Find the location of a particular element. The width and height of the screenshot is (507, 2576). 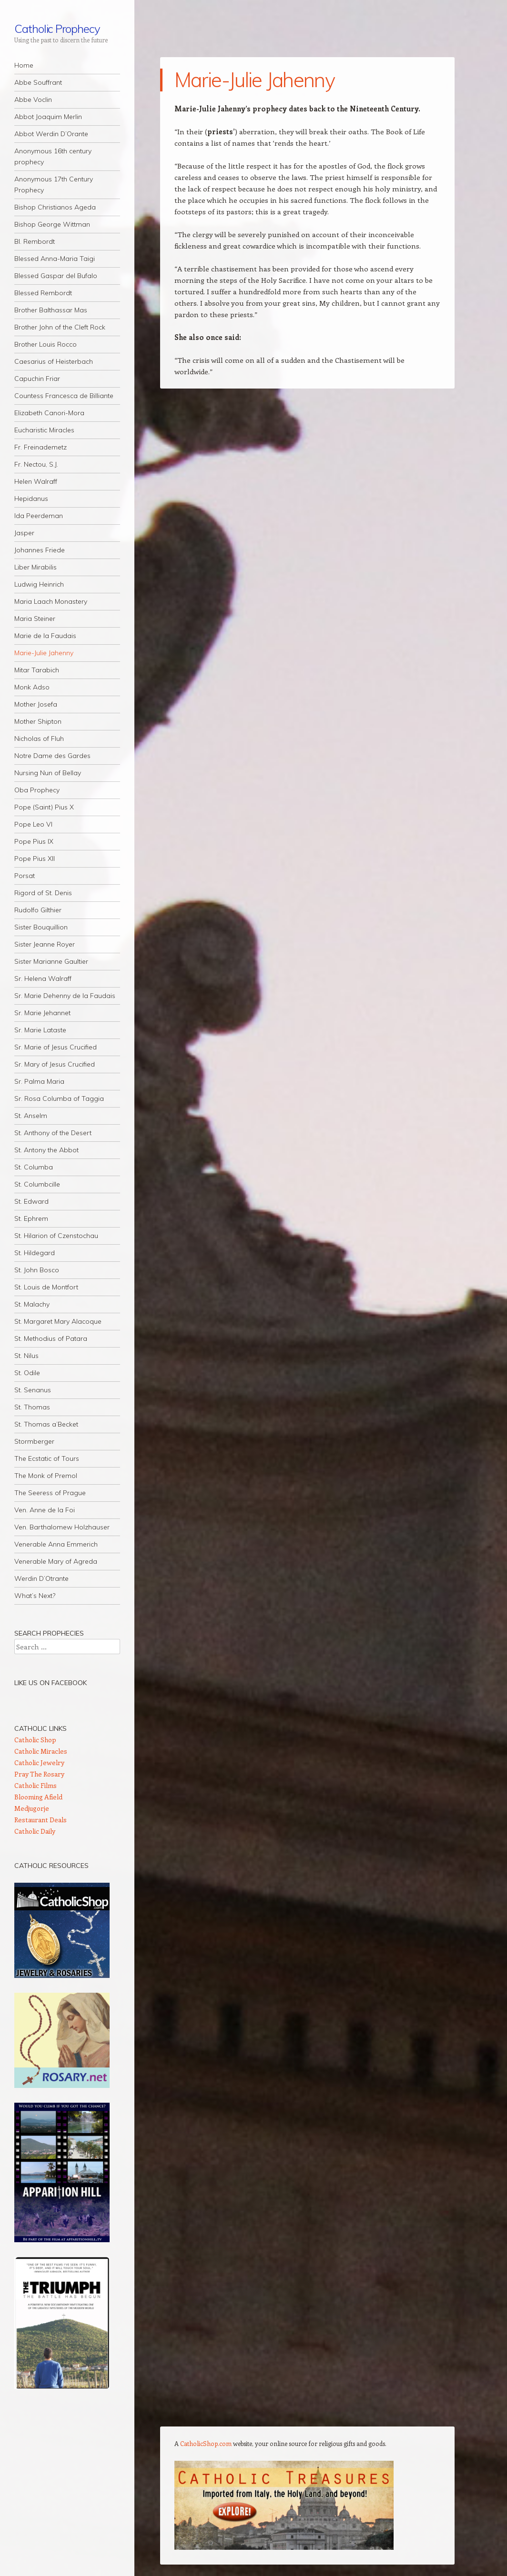

The Seeress of Prague is located at coordinates (50, 1492).